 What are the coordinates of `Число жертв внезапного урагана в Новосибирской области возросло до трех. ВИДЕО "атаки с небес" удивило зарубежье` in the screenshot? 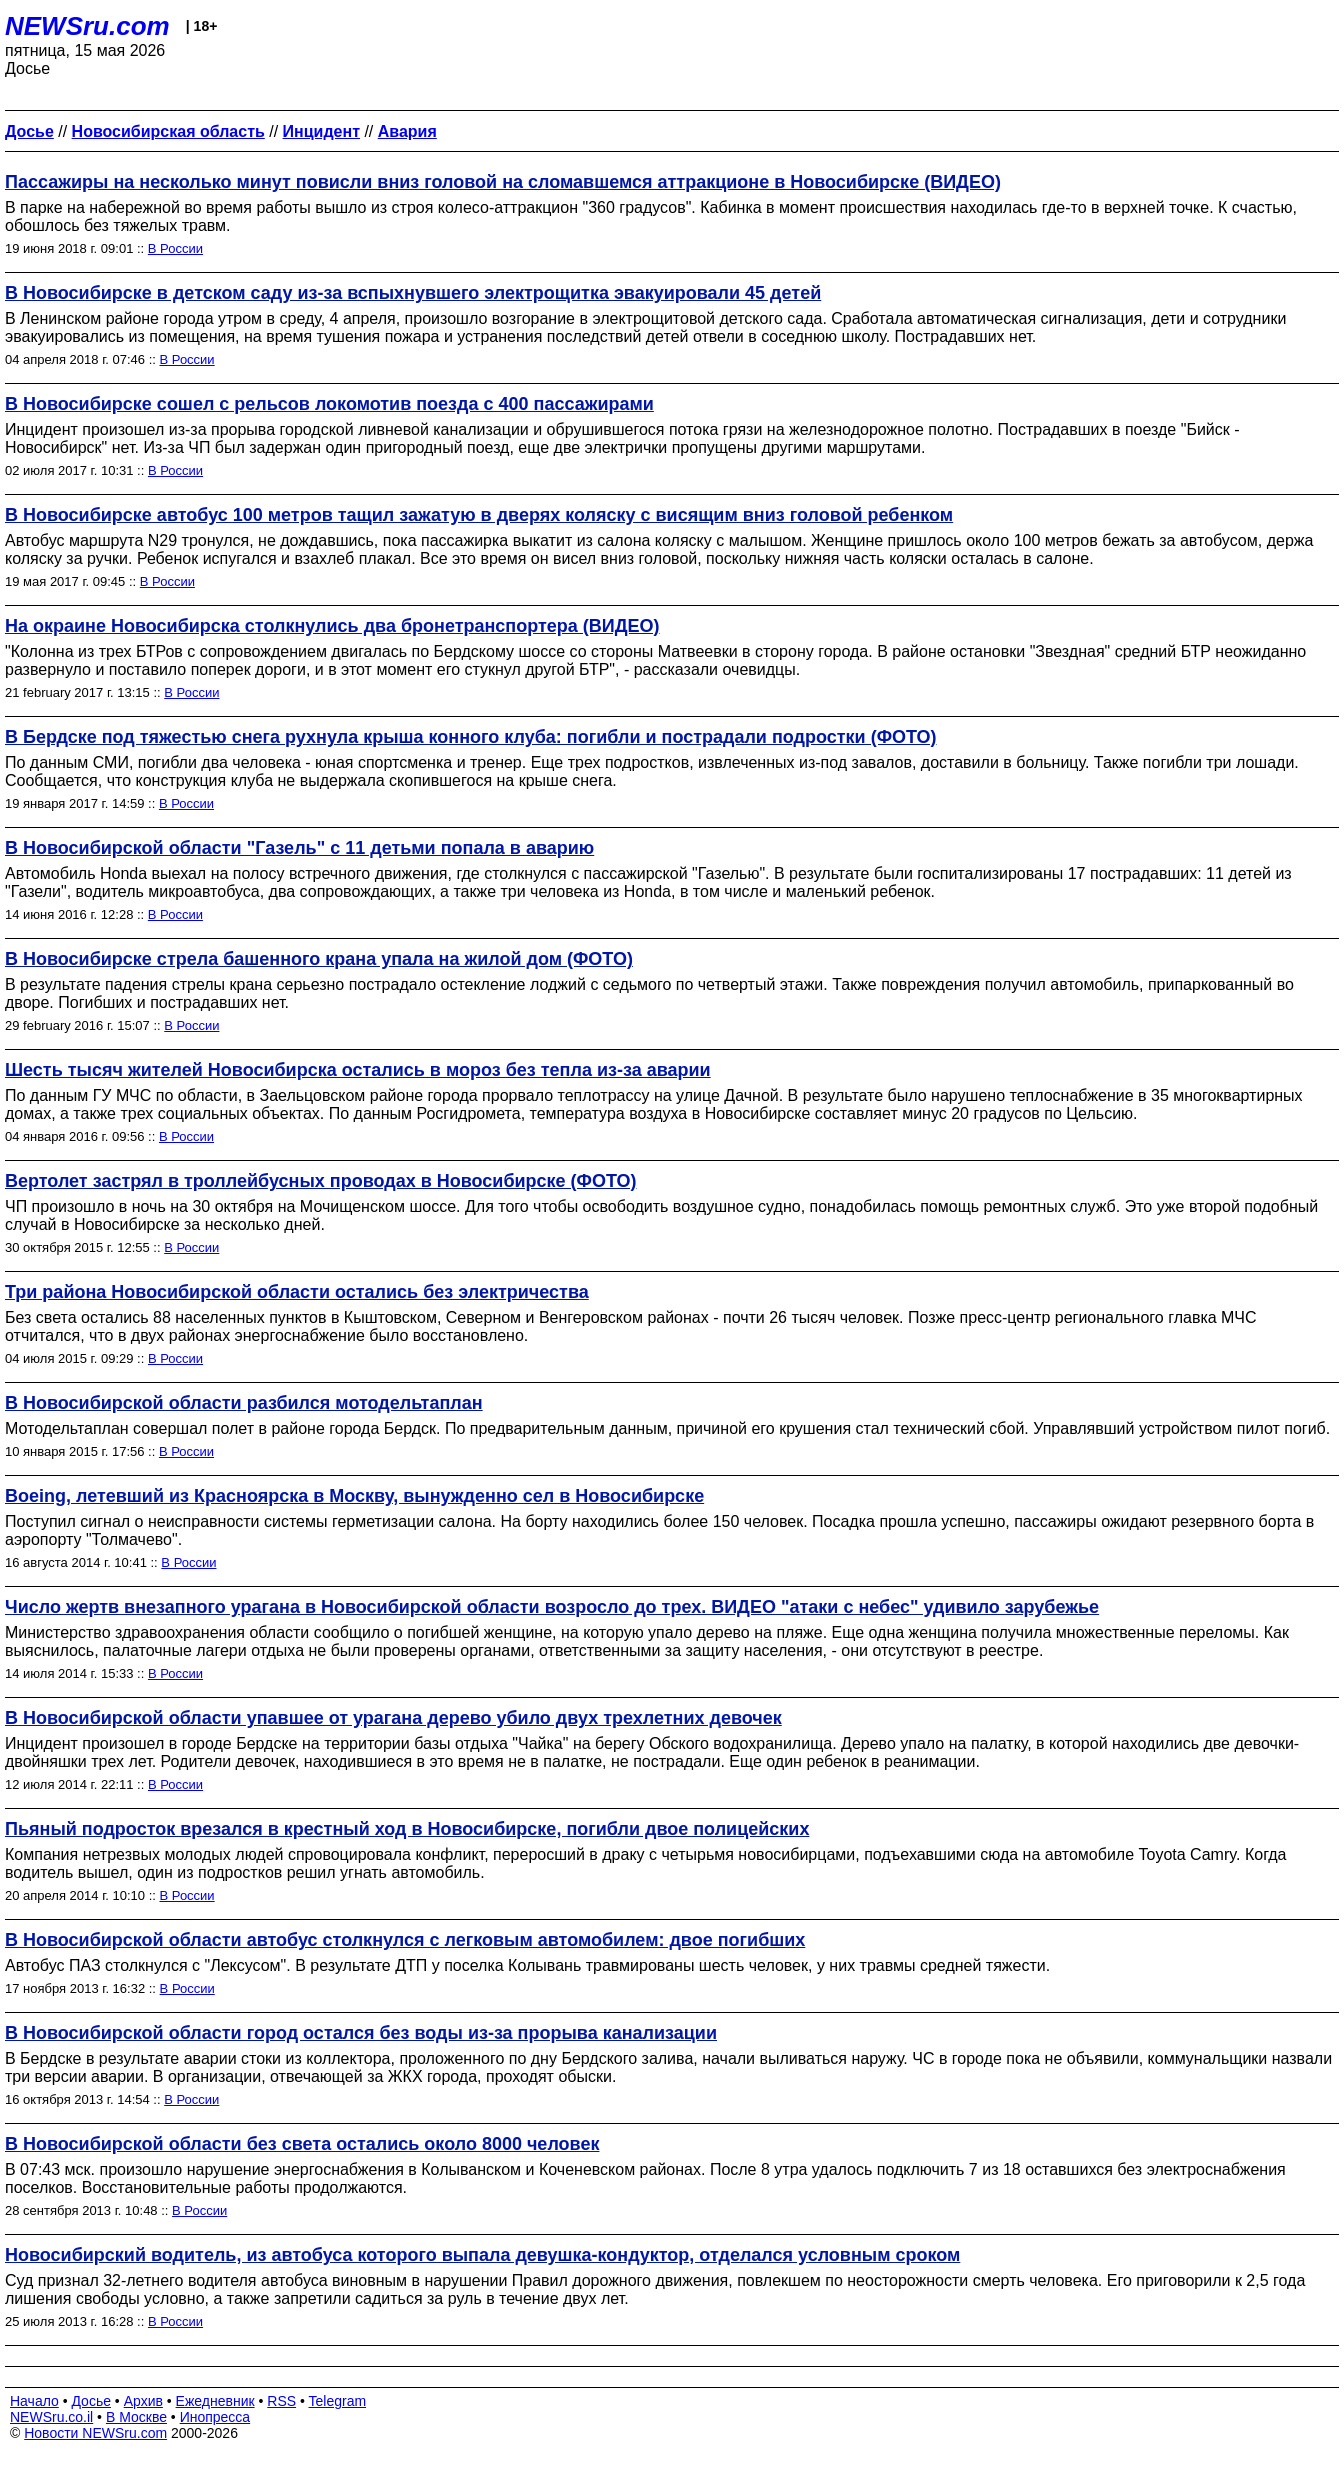 It's located at (552, 1607).